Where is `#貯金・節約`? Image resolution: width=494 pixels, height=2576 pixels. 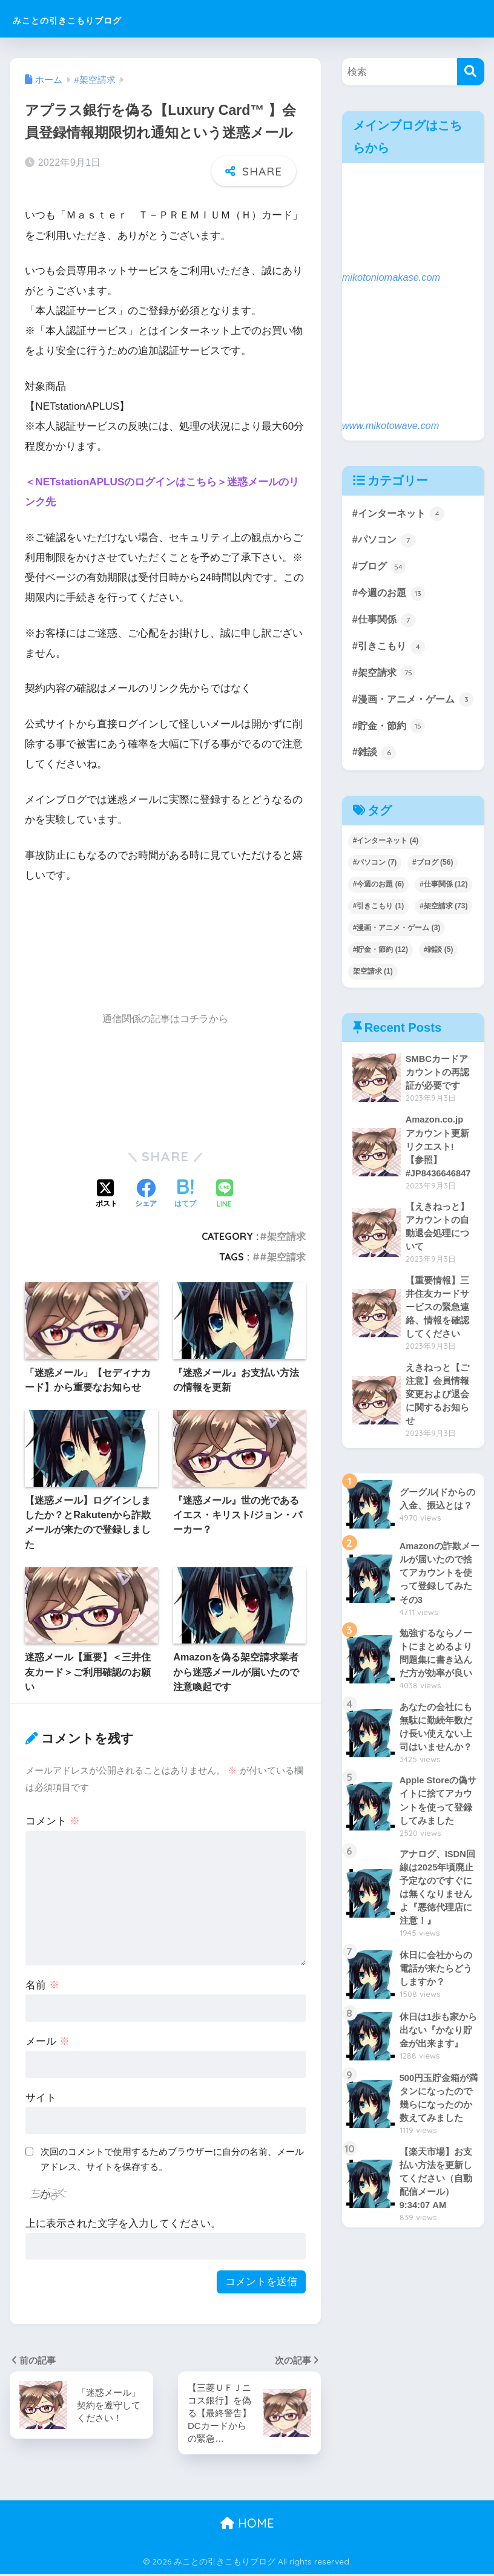
#貯金・節約 is located at coordinates (390, 748).